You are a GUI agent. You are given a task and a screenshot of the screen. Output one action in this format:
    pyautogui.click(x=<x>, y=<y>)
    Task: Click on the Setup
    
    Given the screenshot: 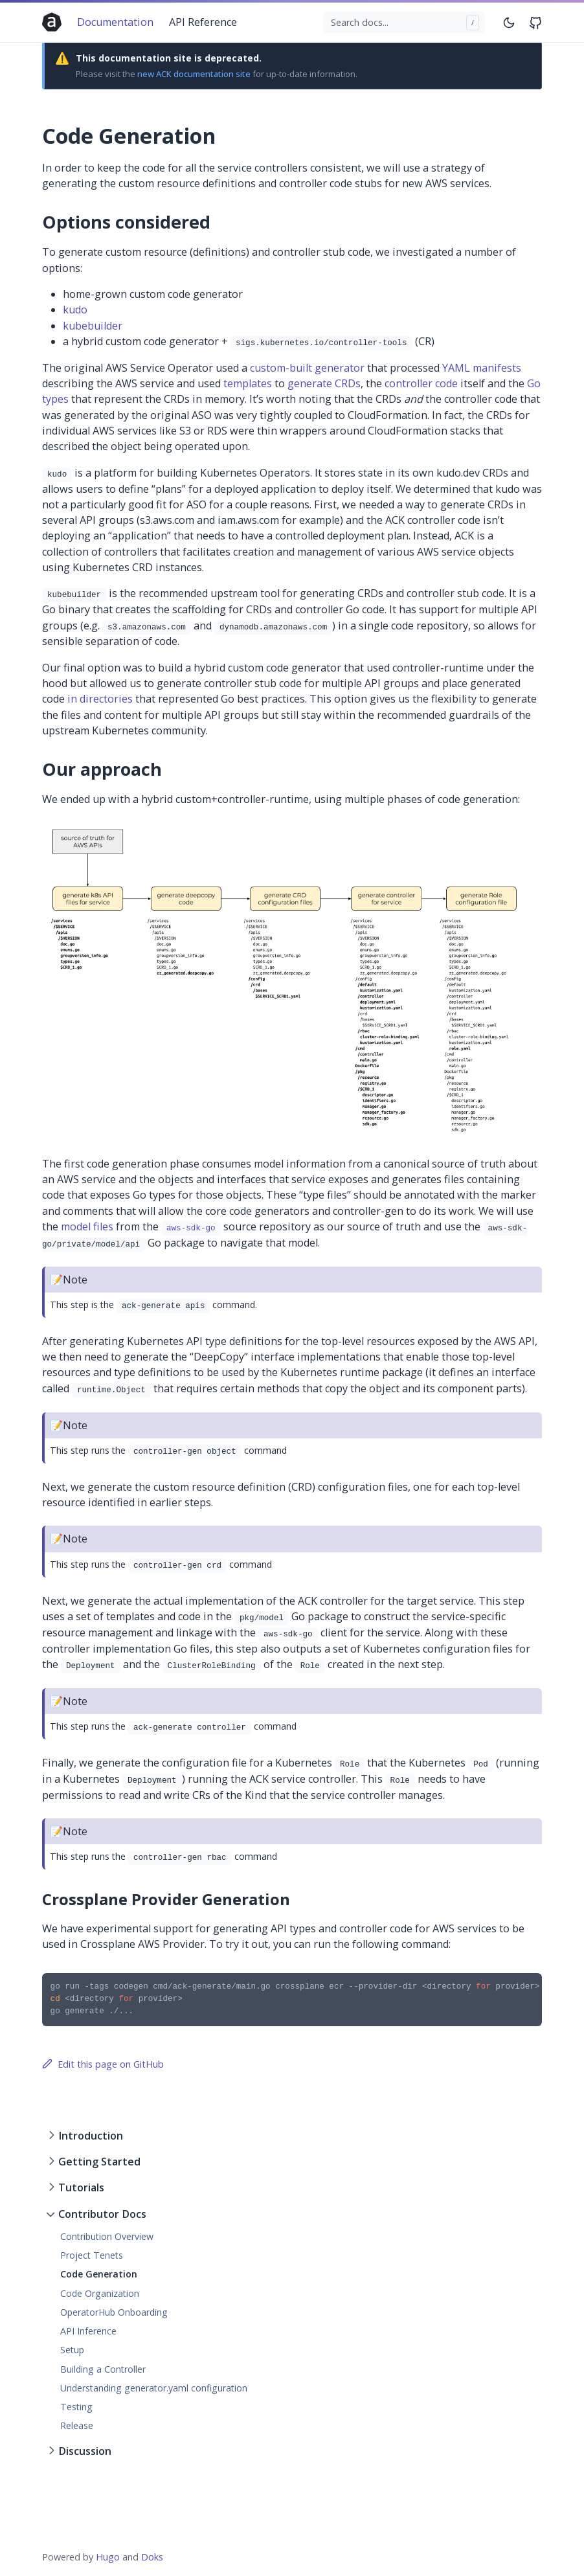 What is the action you would take?
    pyautogui.click(x=72, y=2350)
    